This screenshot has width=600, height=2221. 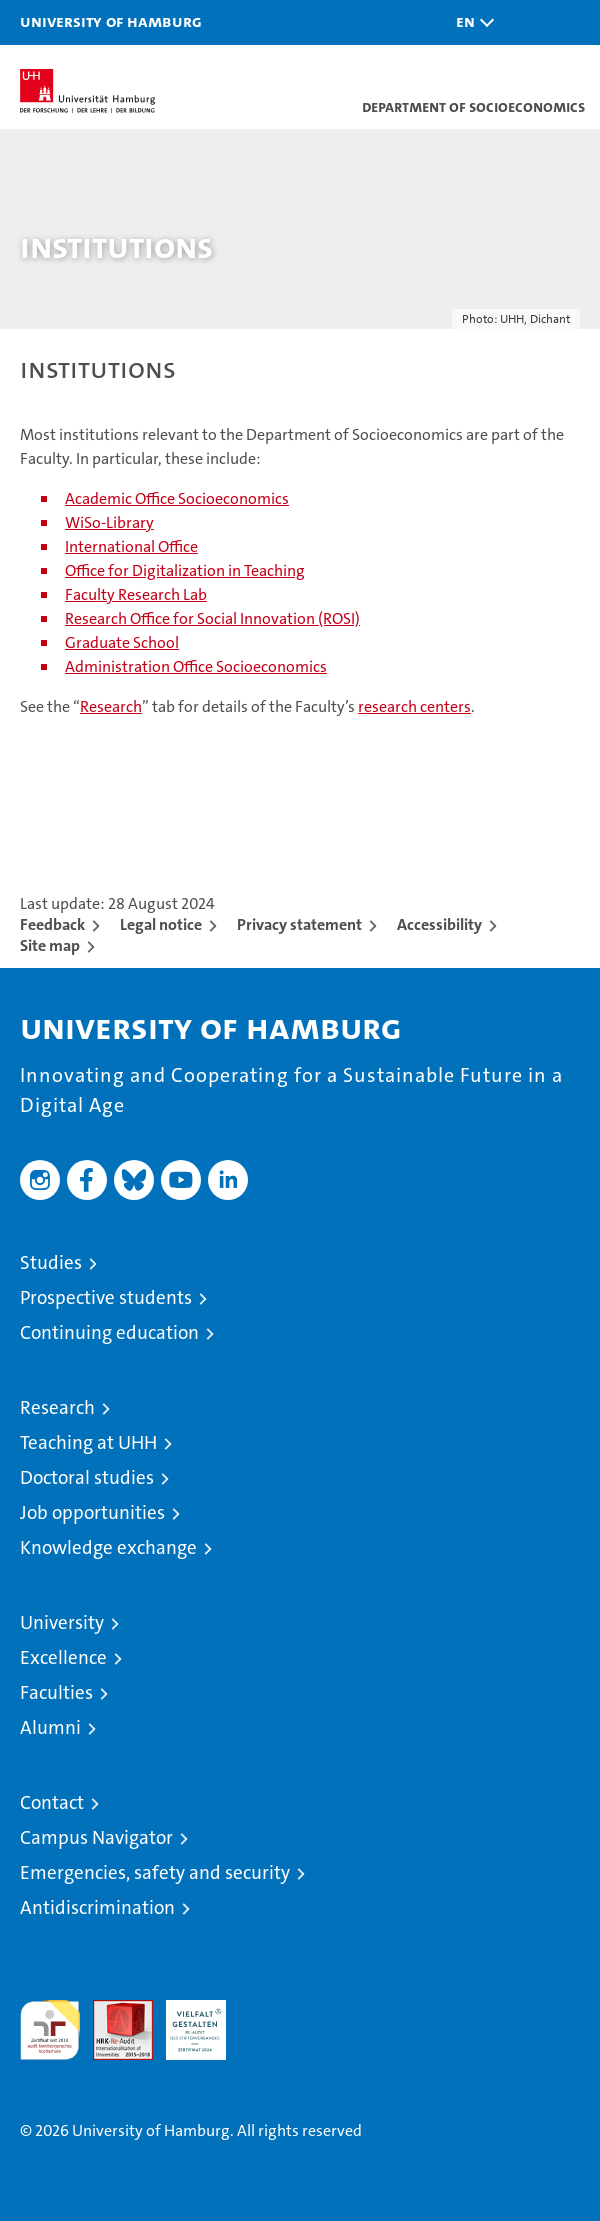 What do you see at coordinates (177, 498) in the screenshot?
I see `Academic Office Socioeconomics` at bounding box center [177, 498].